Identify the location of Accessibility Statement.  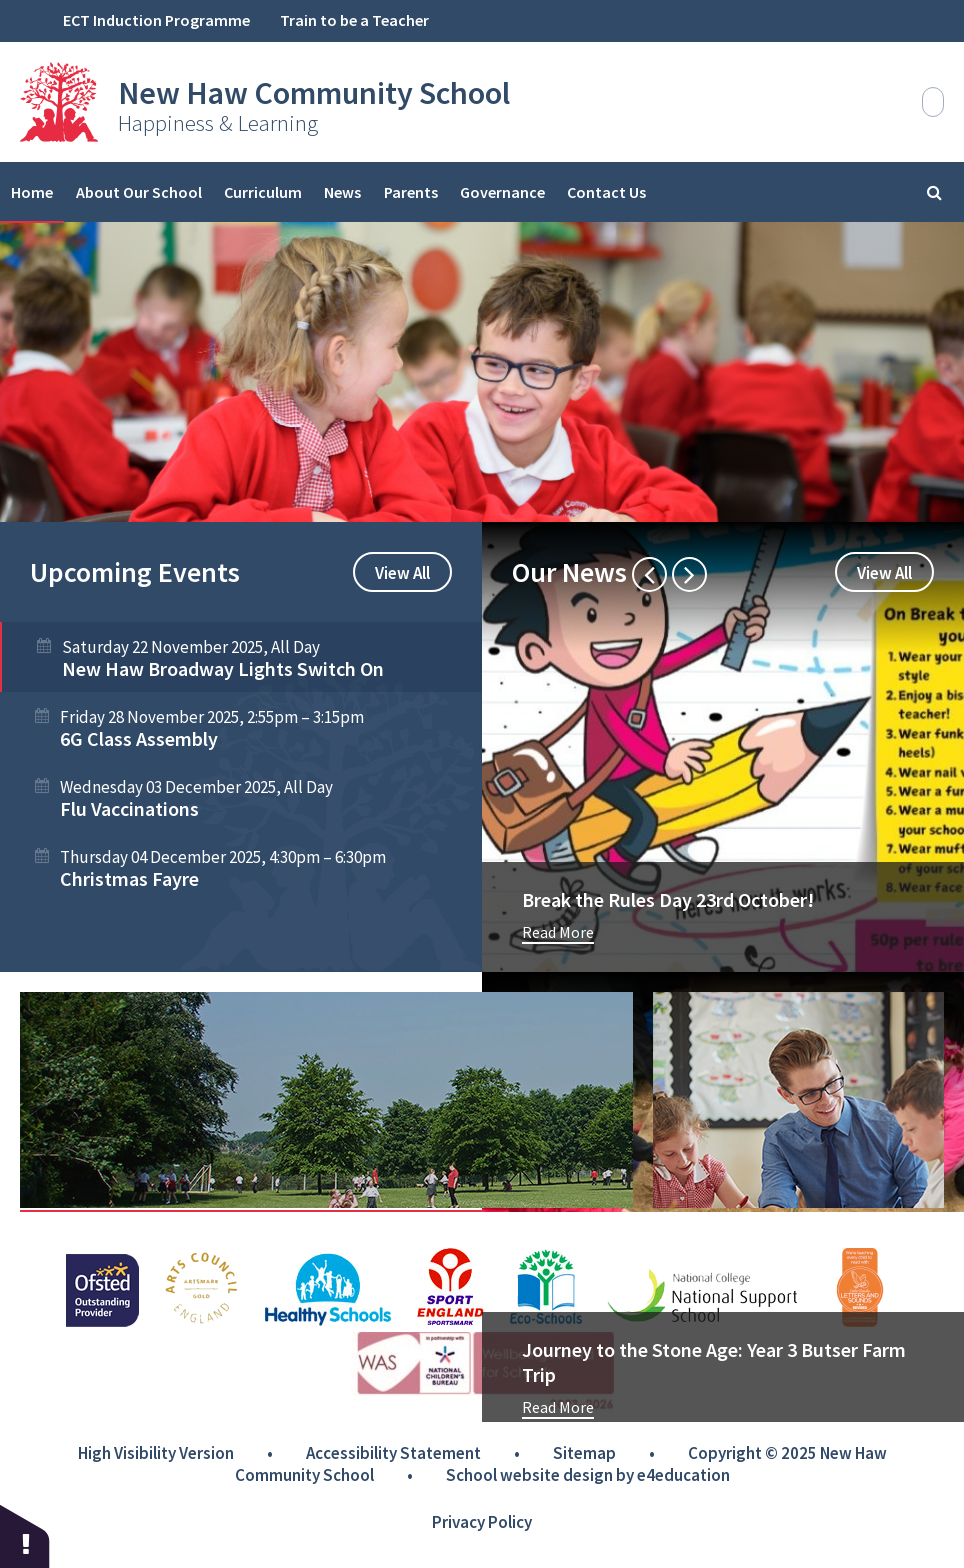
(393, 1453).